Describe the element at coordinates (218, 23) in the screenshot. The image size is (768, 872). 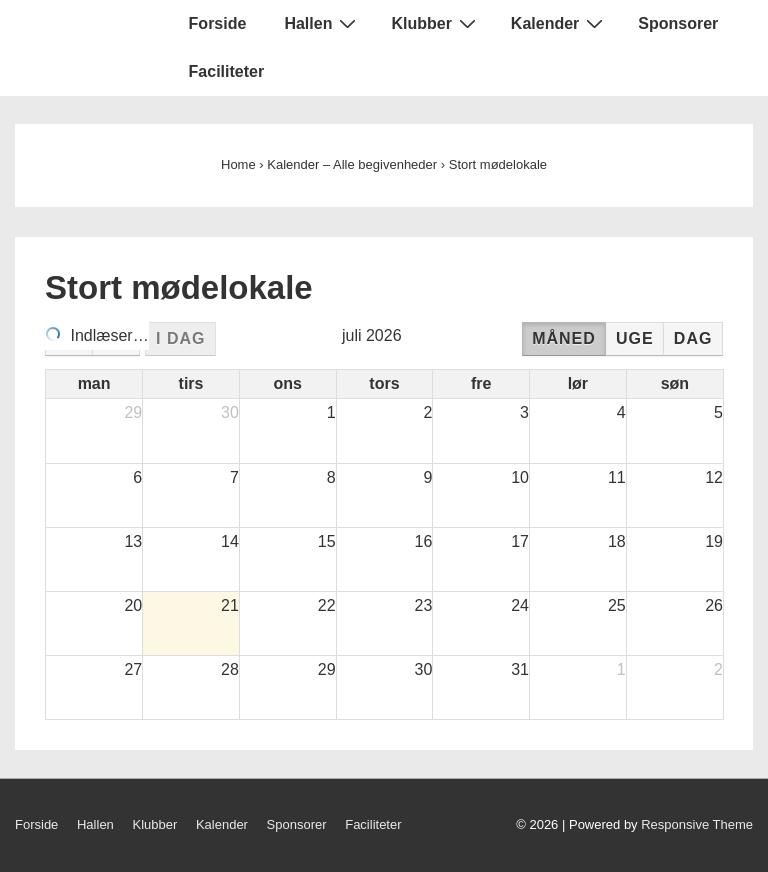
I see `Forside` at that location.